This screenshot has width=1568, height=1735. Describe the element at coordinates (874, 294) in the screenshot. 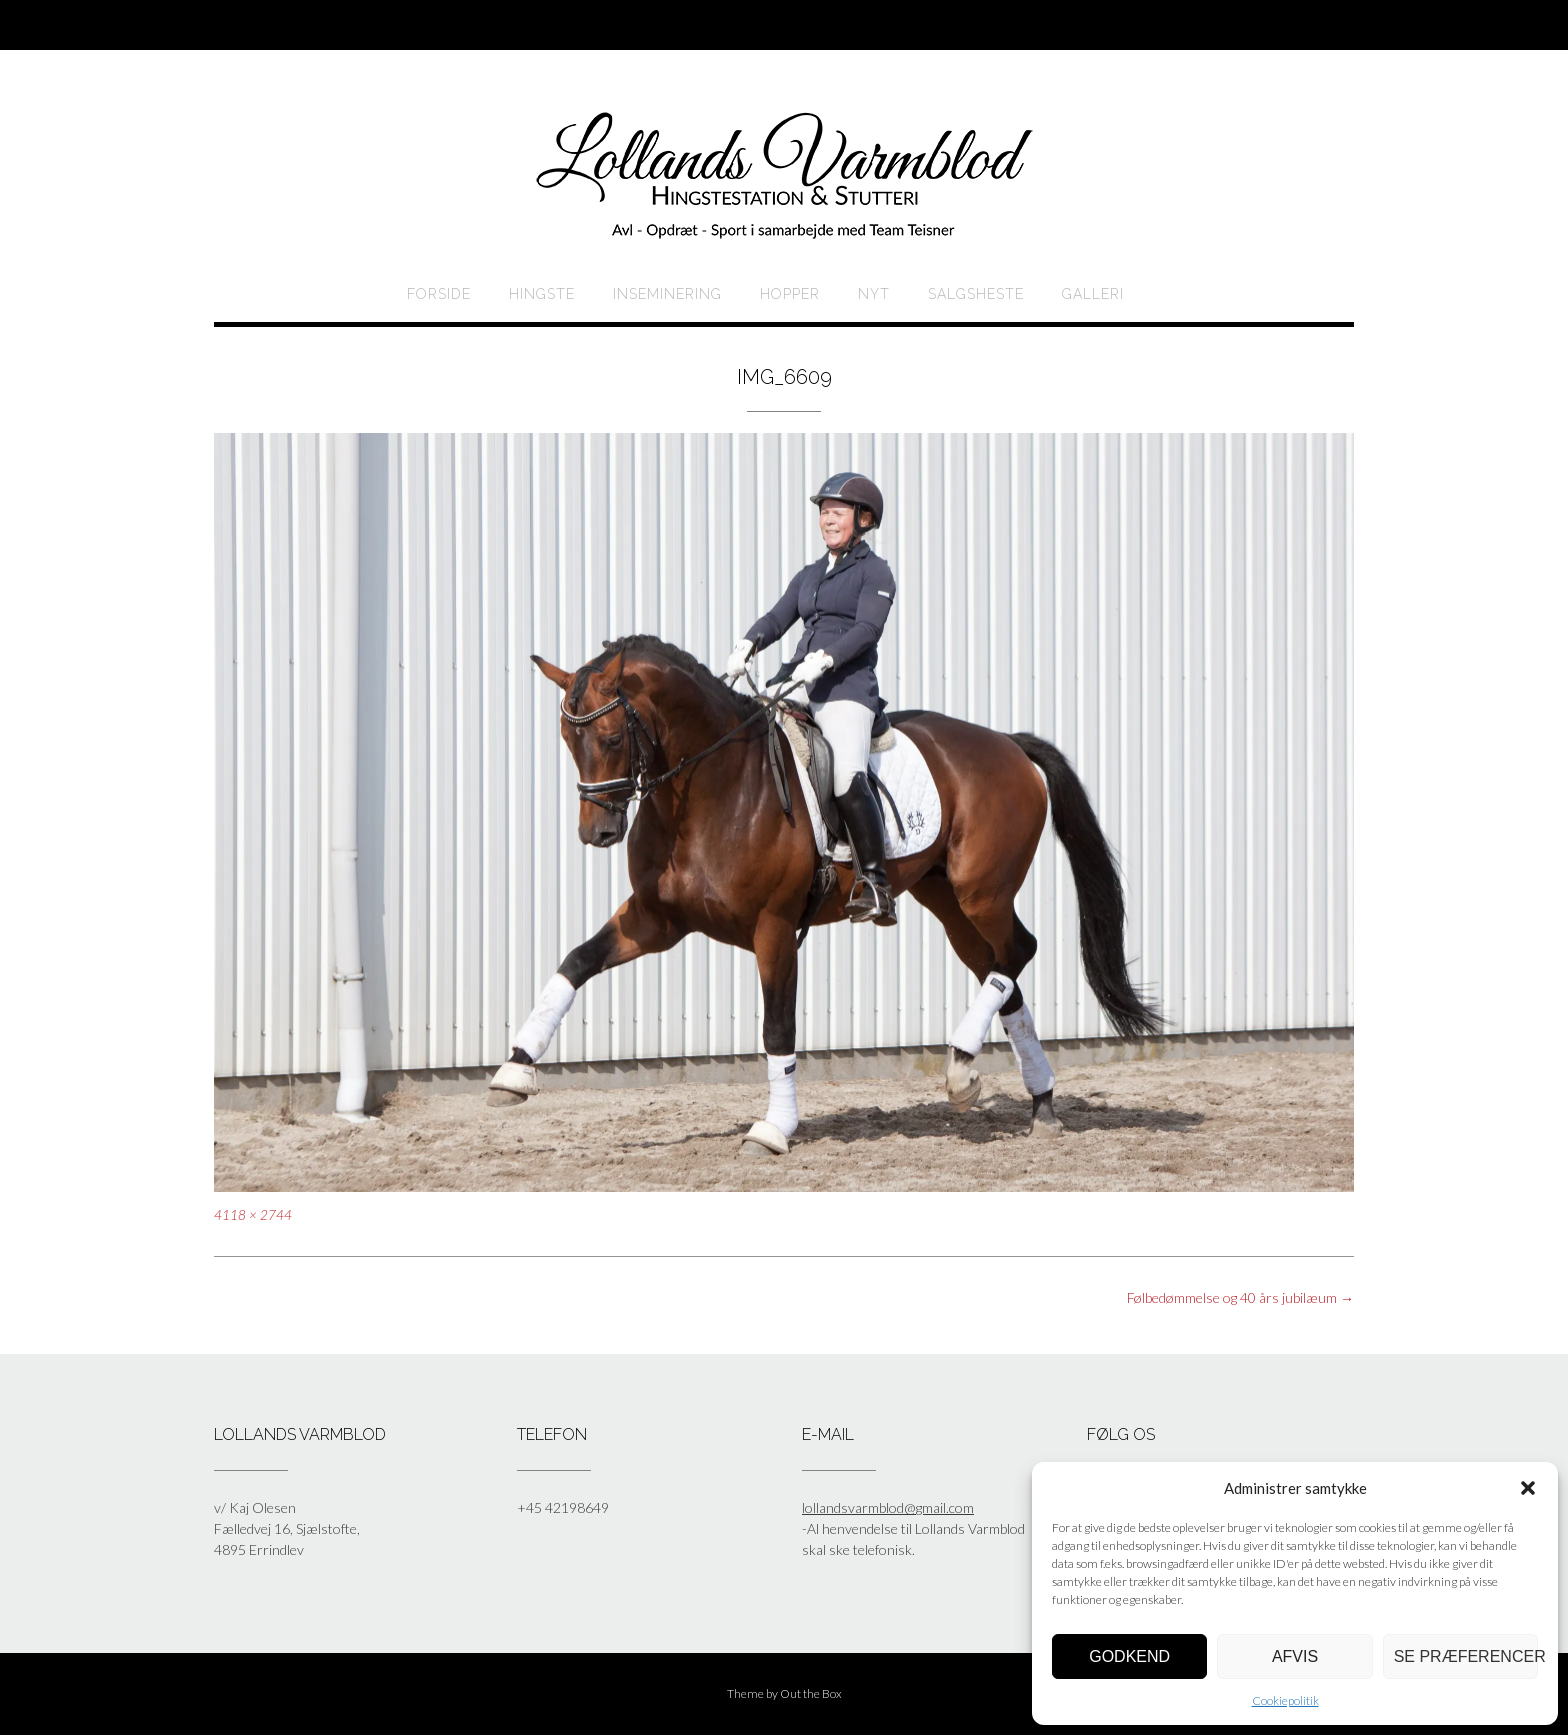

I see `Nyt` at that location.